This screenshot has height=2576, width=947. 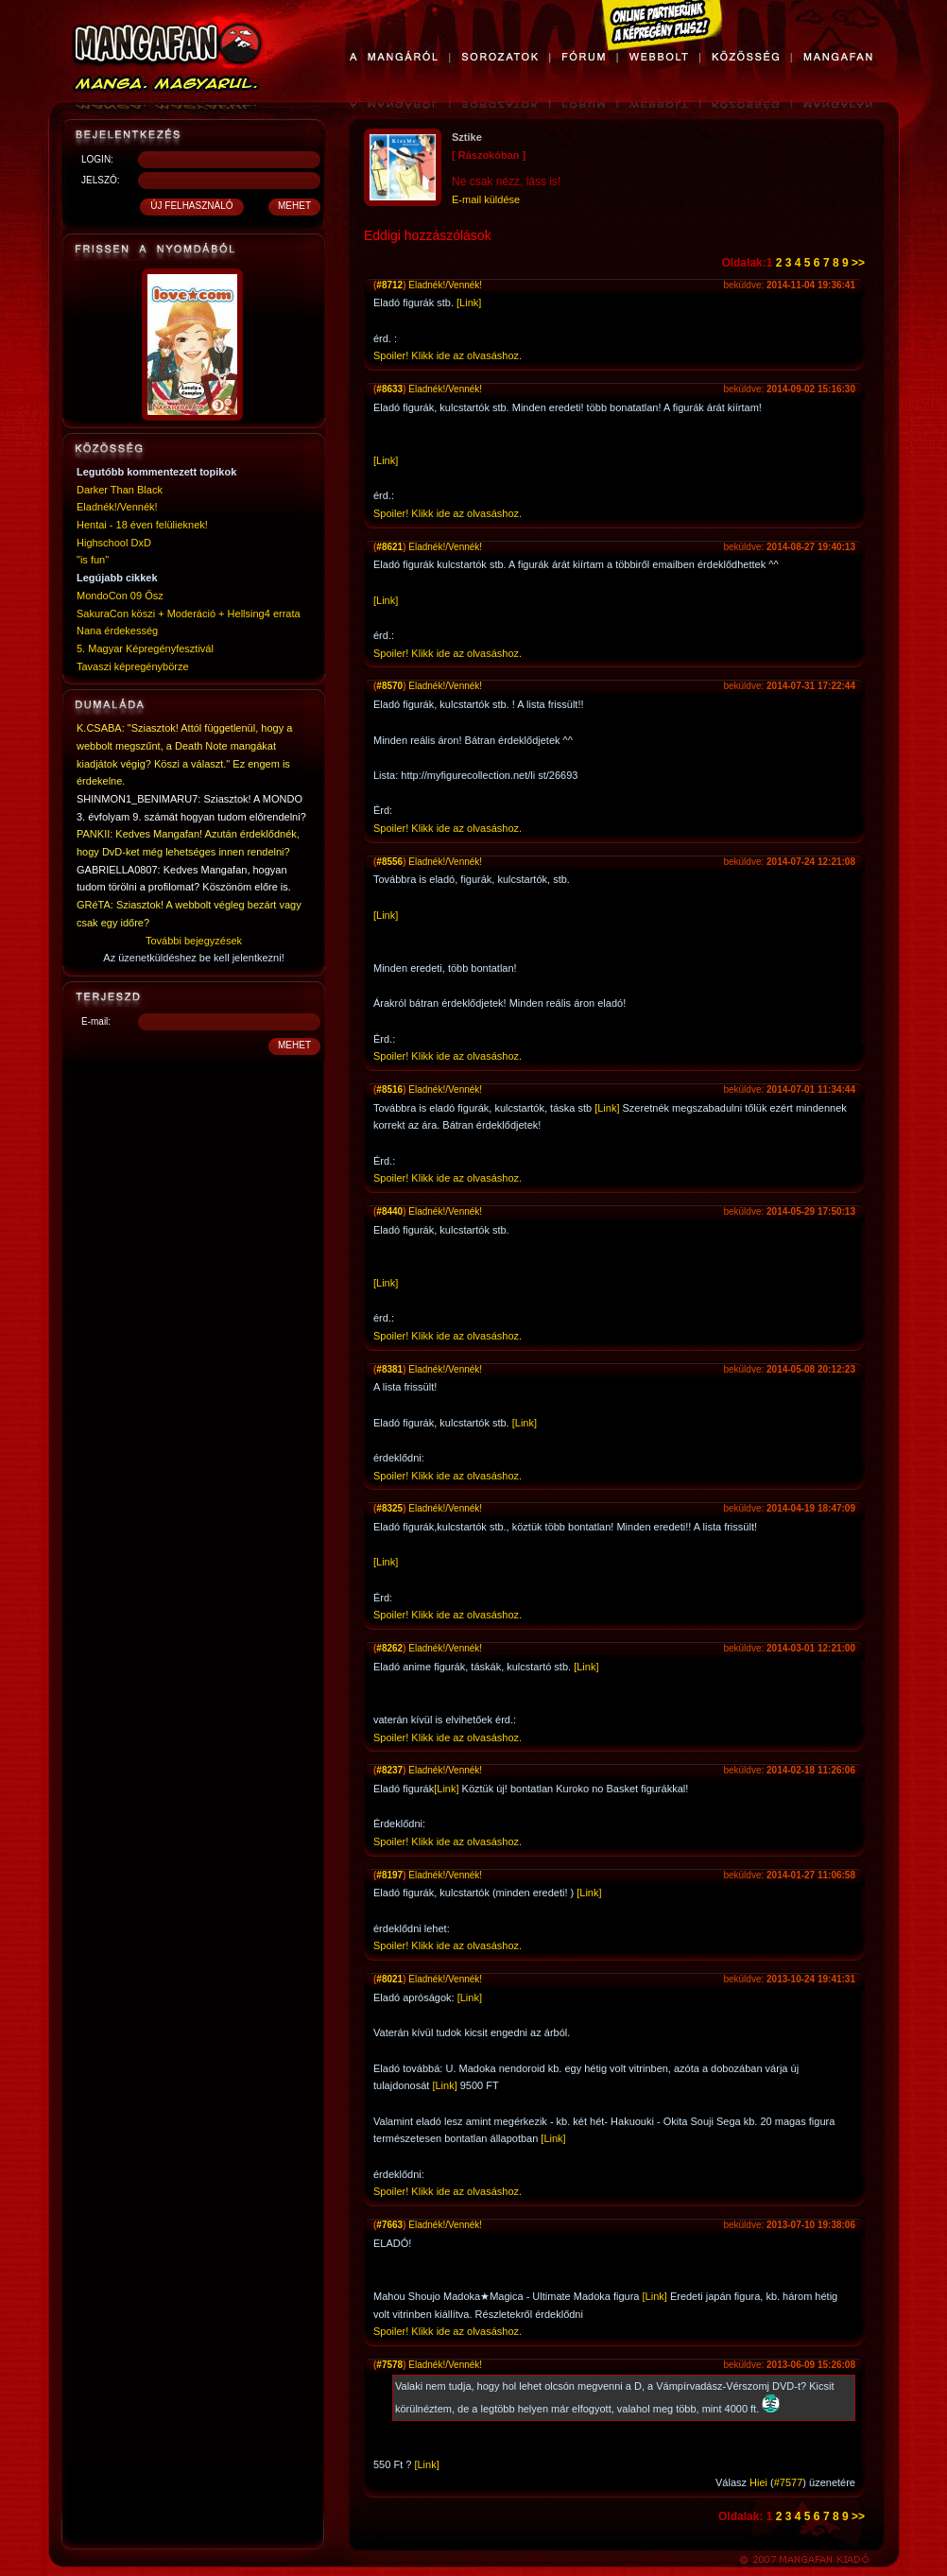 What do you see at coordinates (120, 595) in the screenshot?
I see `MondoCon 09 Ősz` at bounding box center [120, 595].